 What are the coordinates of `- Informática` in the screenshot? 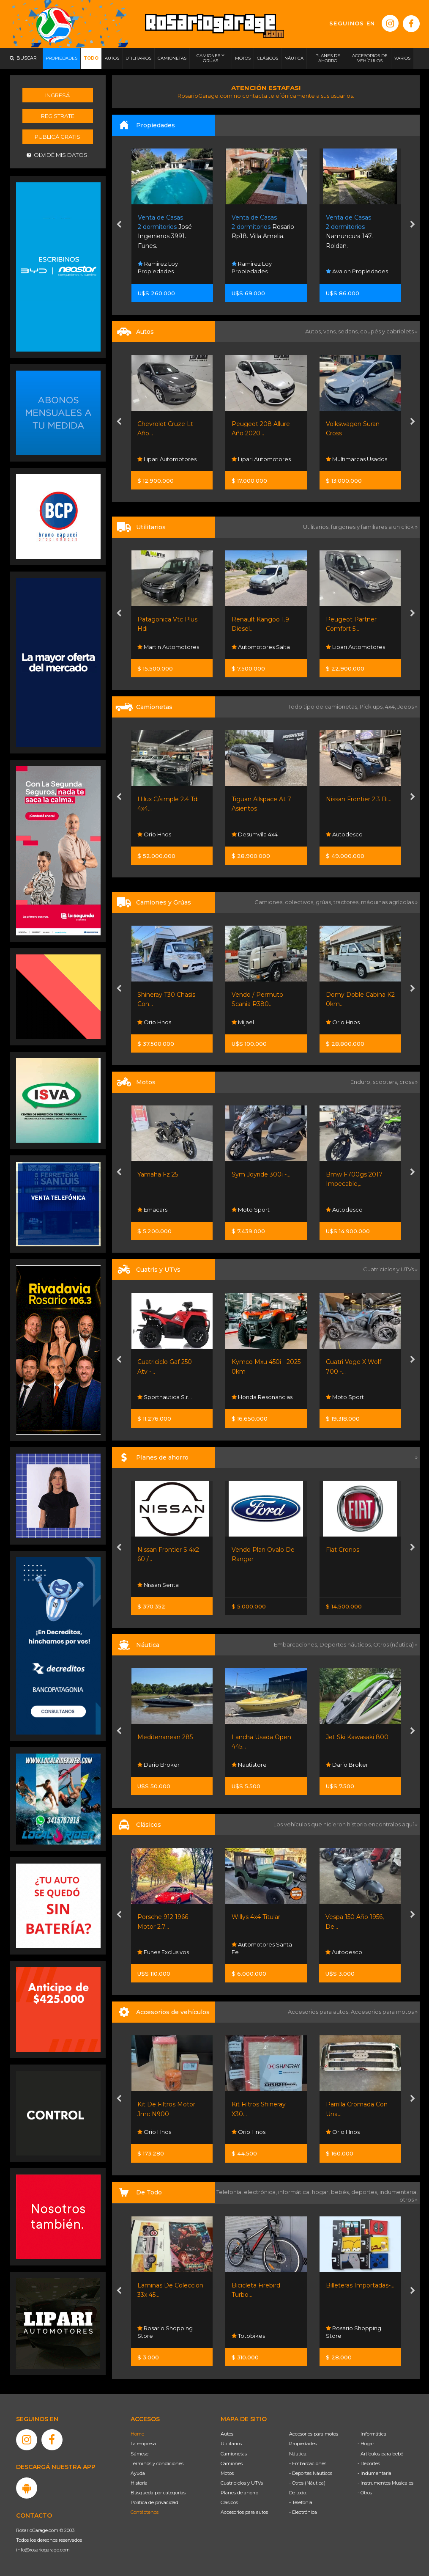 It's located at (372, 2434).